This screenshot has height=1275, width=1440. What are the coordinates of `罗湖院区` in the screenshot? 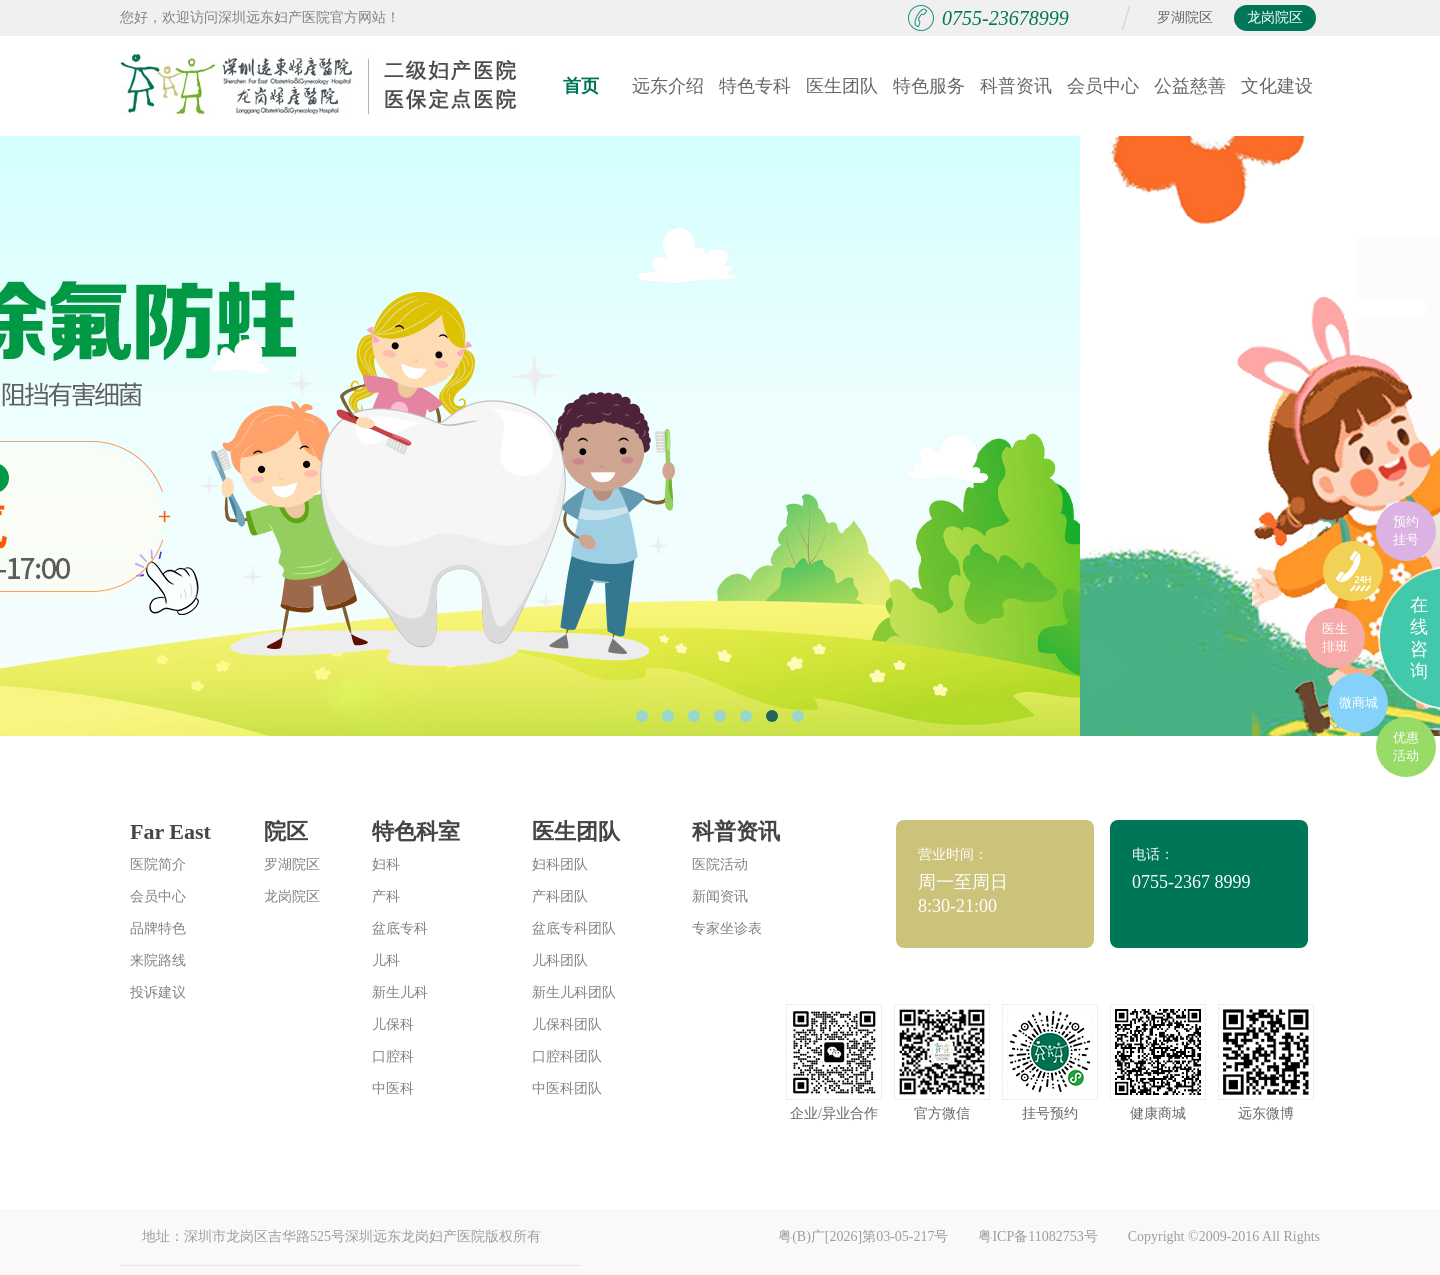 It's located at (1185, 17).